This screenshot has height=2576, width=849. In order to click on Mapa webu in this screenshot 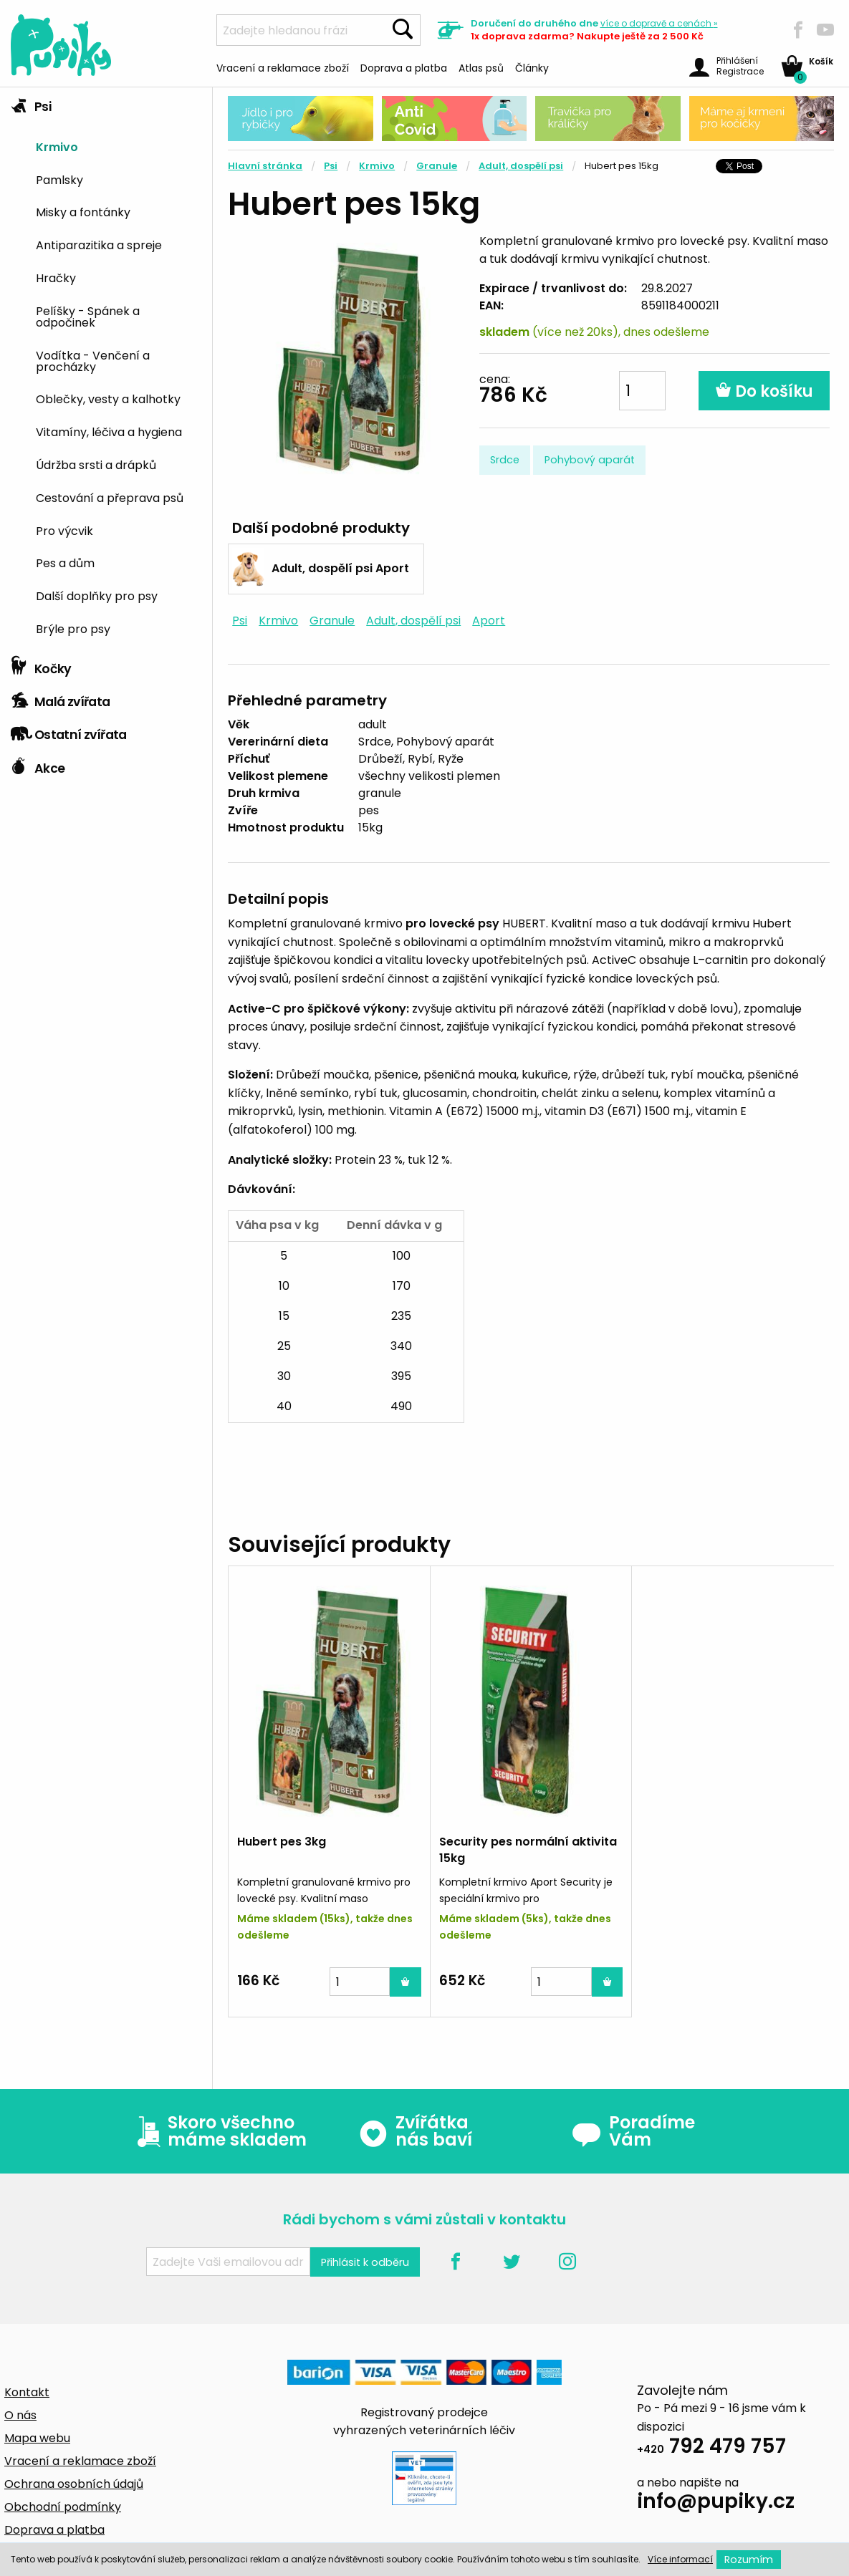, I will do `click(37, 2438)`.